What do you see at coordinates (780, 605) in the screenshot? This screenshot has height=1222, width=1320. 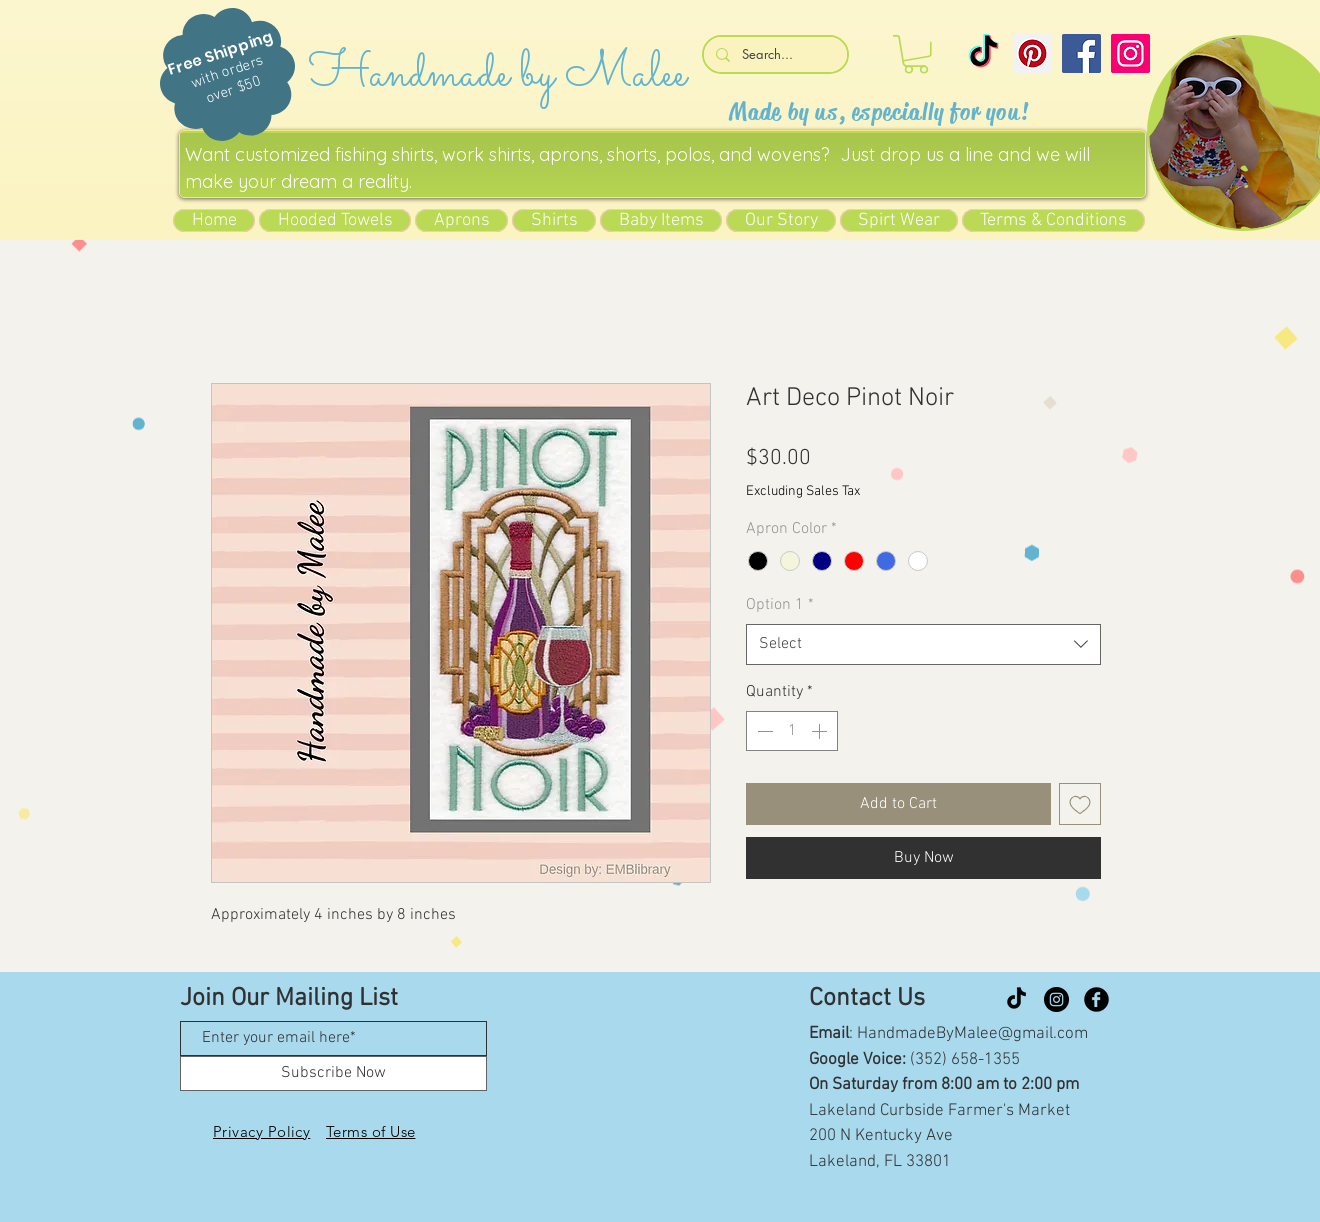 I see `Option 1` at bounding box center [780, 605].